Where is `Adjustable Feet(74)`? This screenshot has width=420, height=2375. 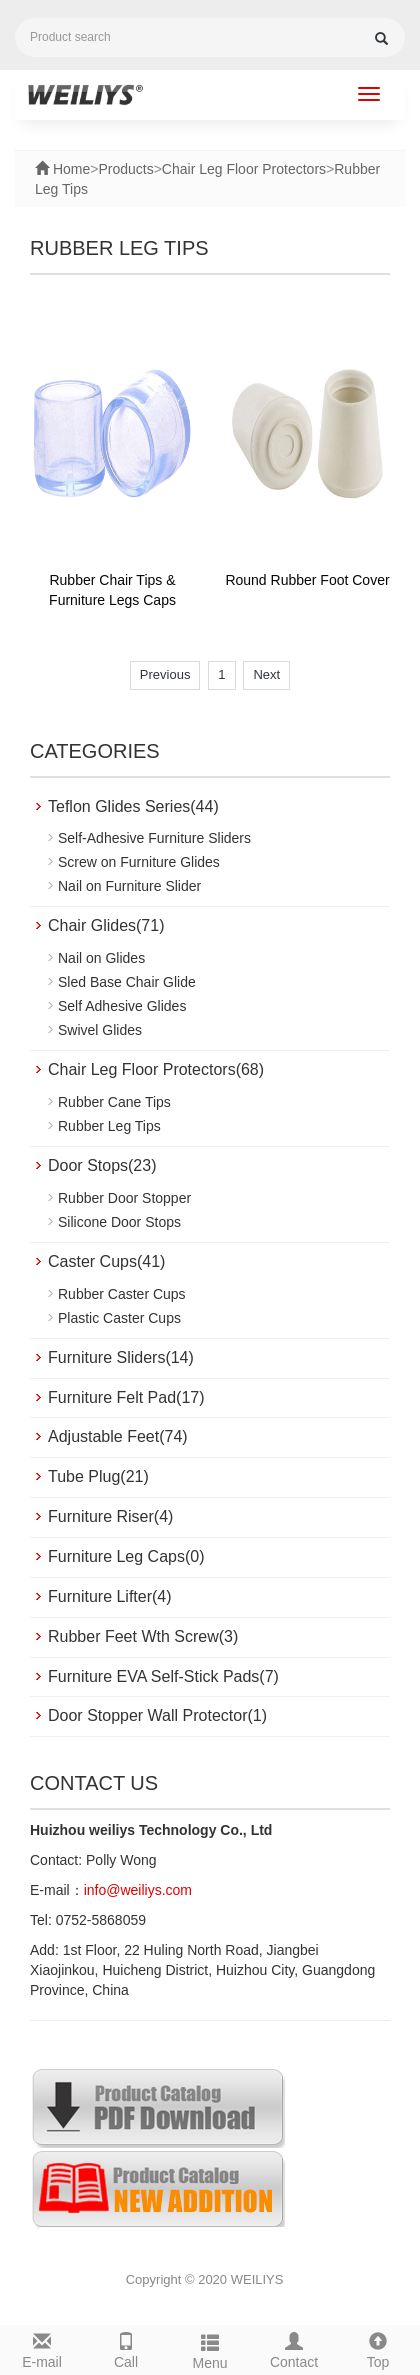
Adjustable Feet(74) is located at coordinates (118, 1436).